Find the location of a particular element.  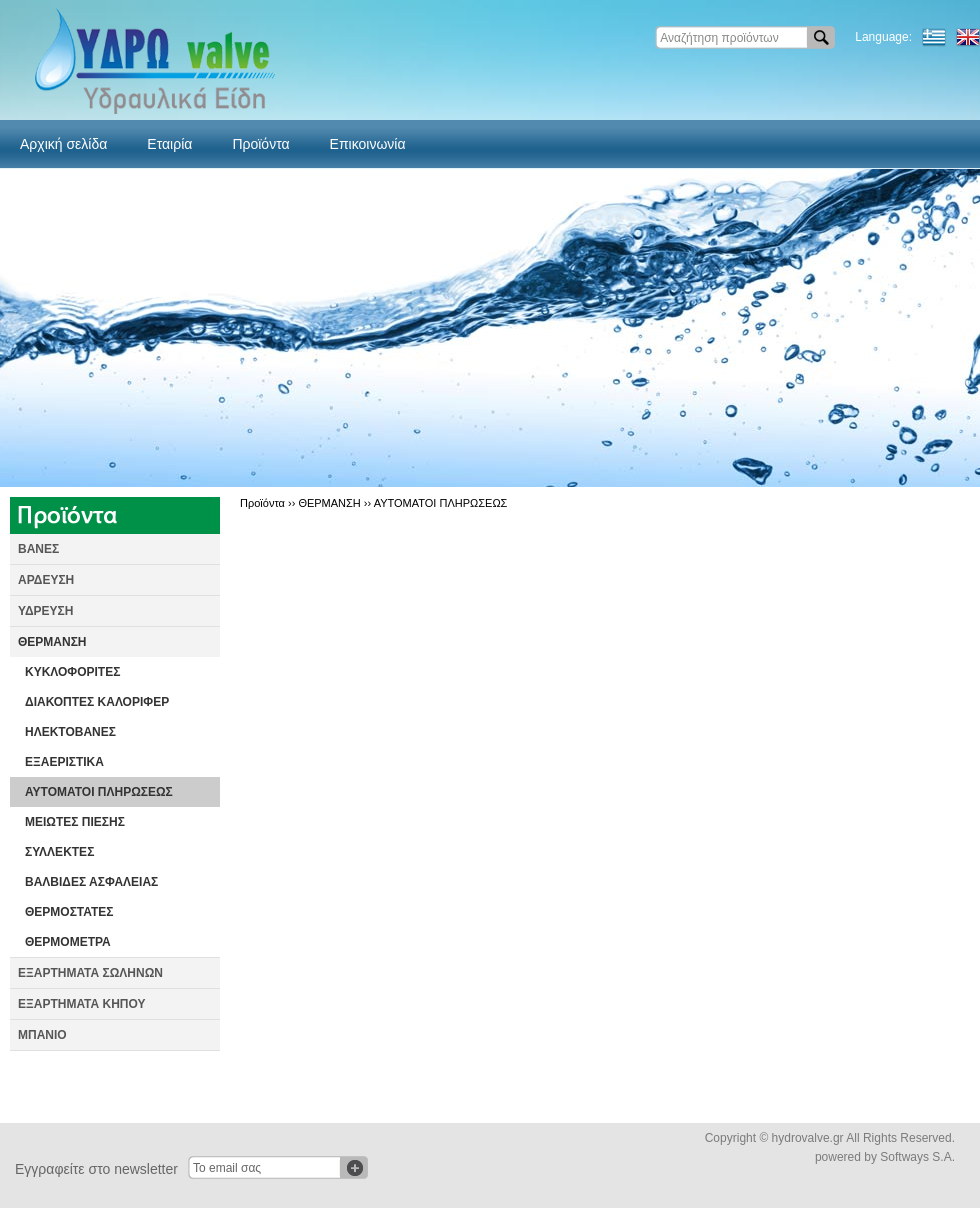

Προϊόντα is located at coordinates (260, 144).